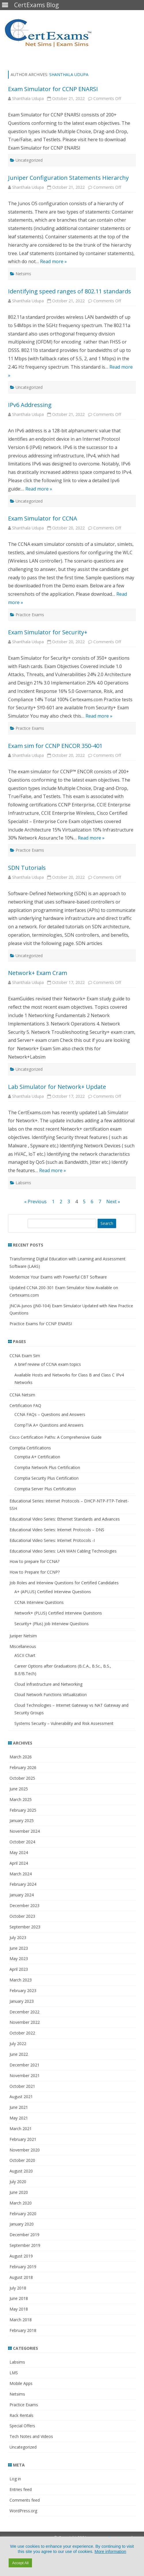 Image resolution: width=144 pixels, height=2576 pixels. I want to click on Juniper Configuration Statements Hierarchy, so click(68, 178).